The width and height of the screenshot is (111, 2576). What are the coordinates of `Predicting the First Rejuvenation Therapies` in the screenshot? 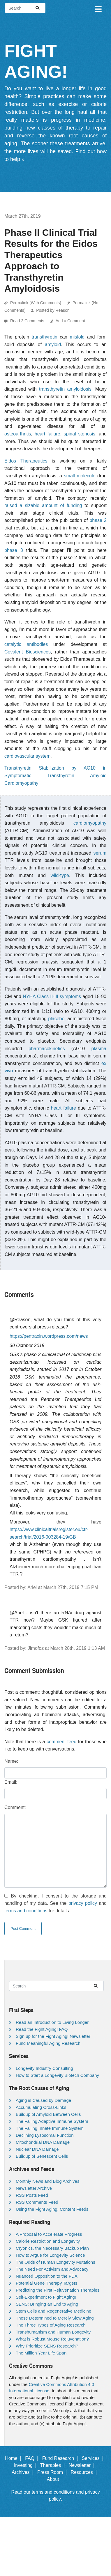 It's located at (57, 2290).